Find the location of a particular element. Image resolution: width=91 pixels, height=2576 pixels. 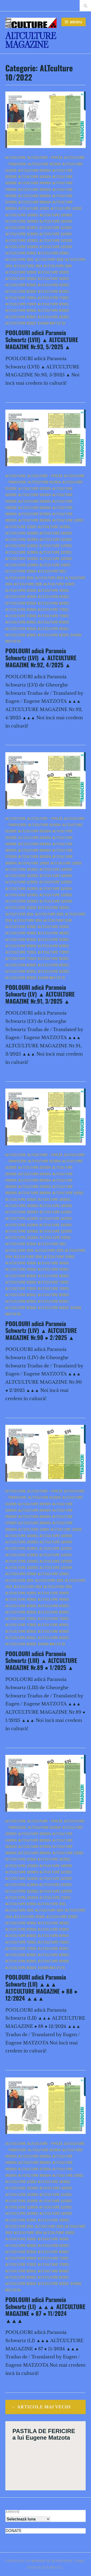

ALTculture 05/2024 is located at coordinates (34, 189).